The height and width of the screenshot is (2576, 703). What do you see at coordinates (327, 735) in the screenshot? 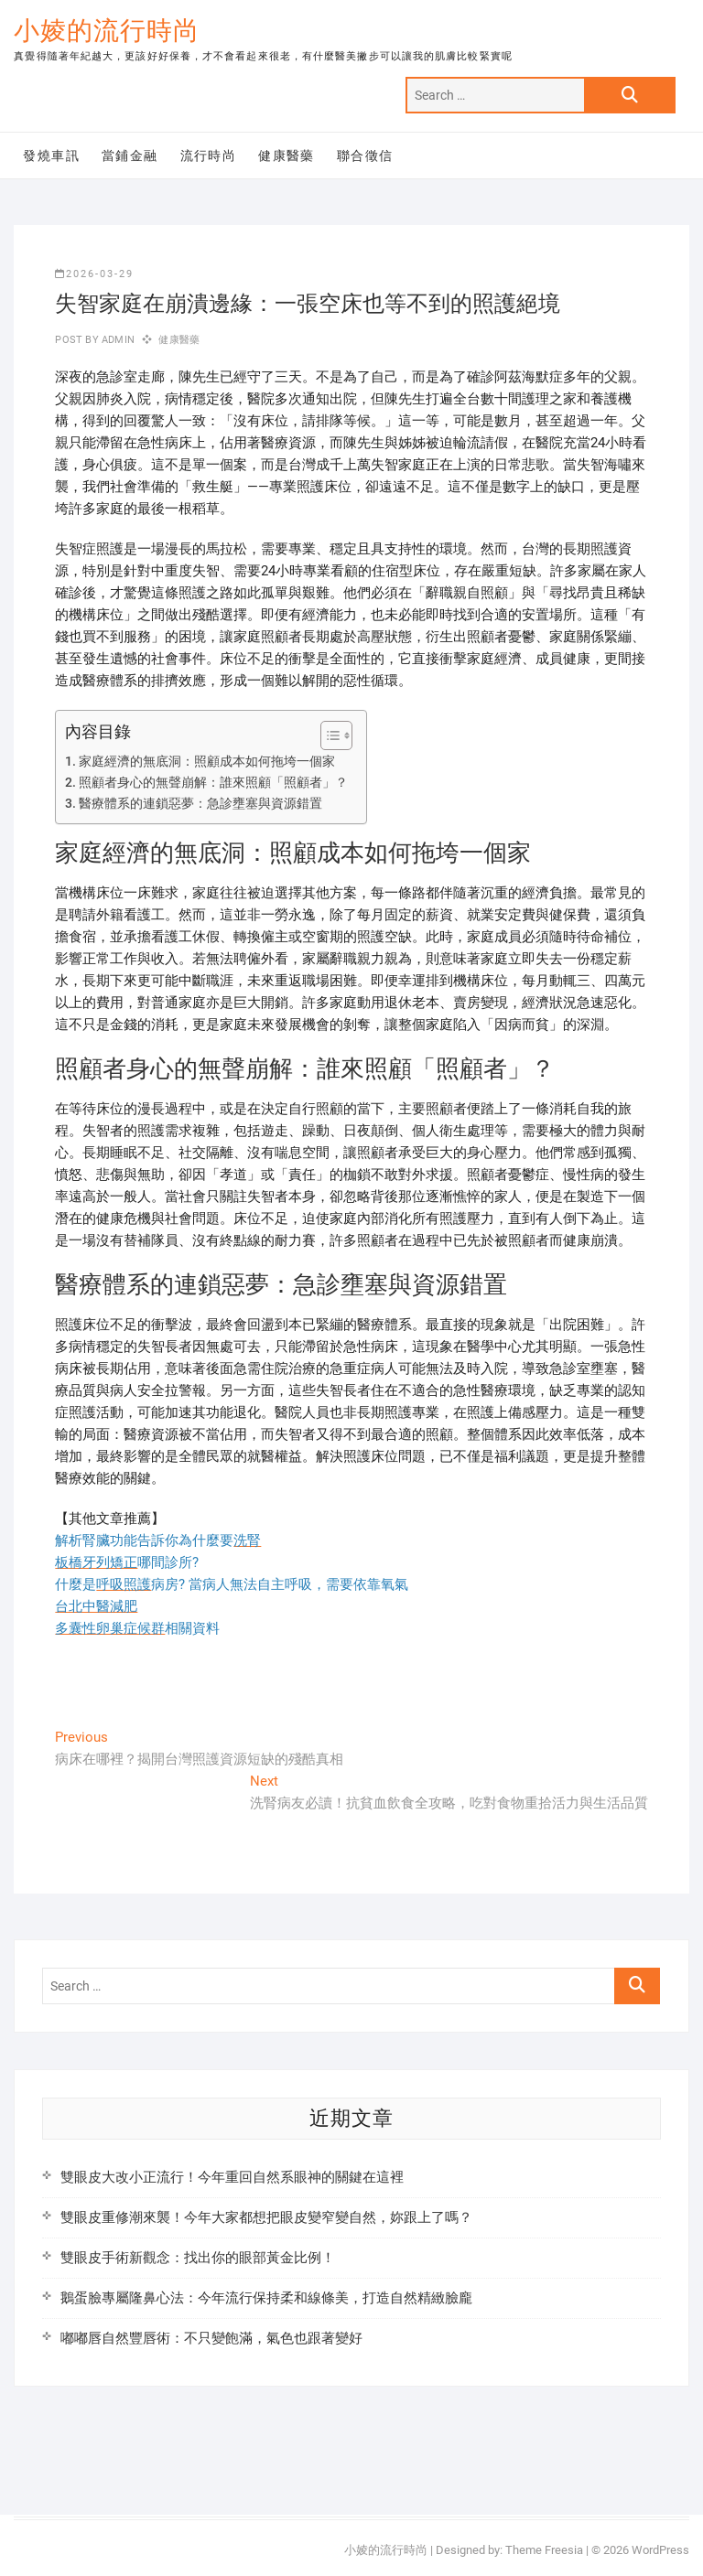
I see `[顯示/隱藏內容目錄]` at bounding box center [327, 735].